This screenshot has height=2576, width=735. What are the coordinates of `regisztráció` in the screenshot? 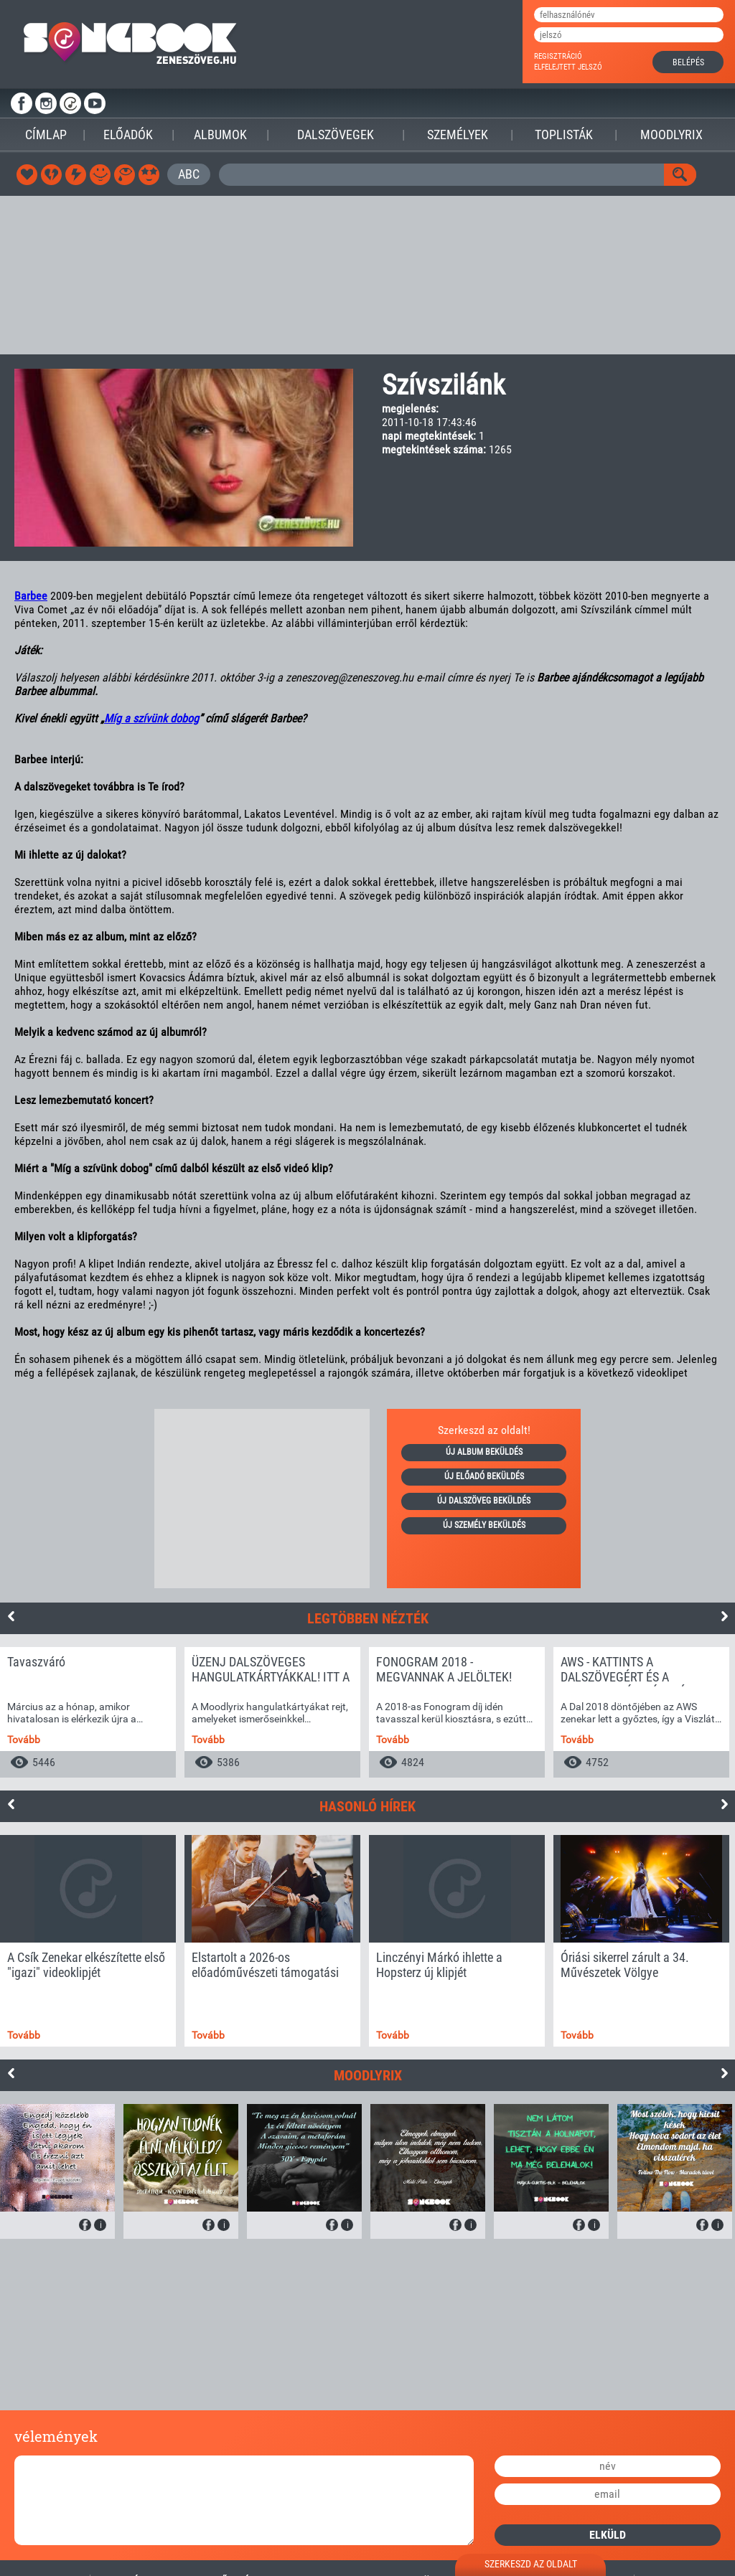 It's located at (558, 56).